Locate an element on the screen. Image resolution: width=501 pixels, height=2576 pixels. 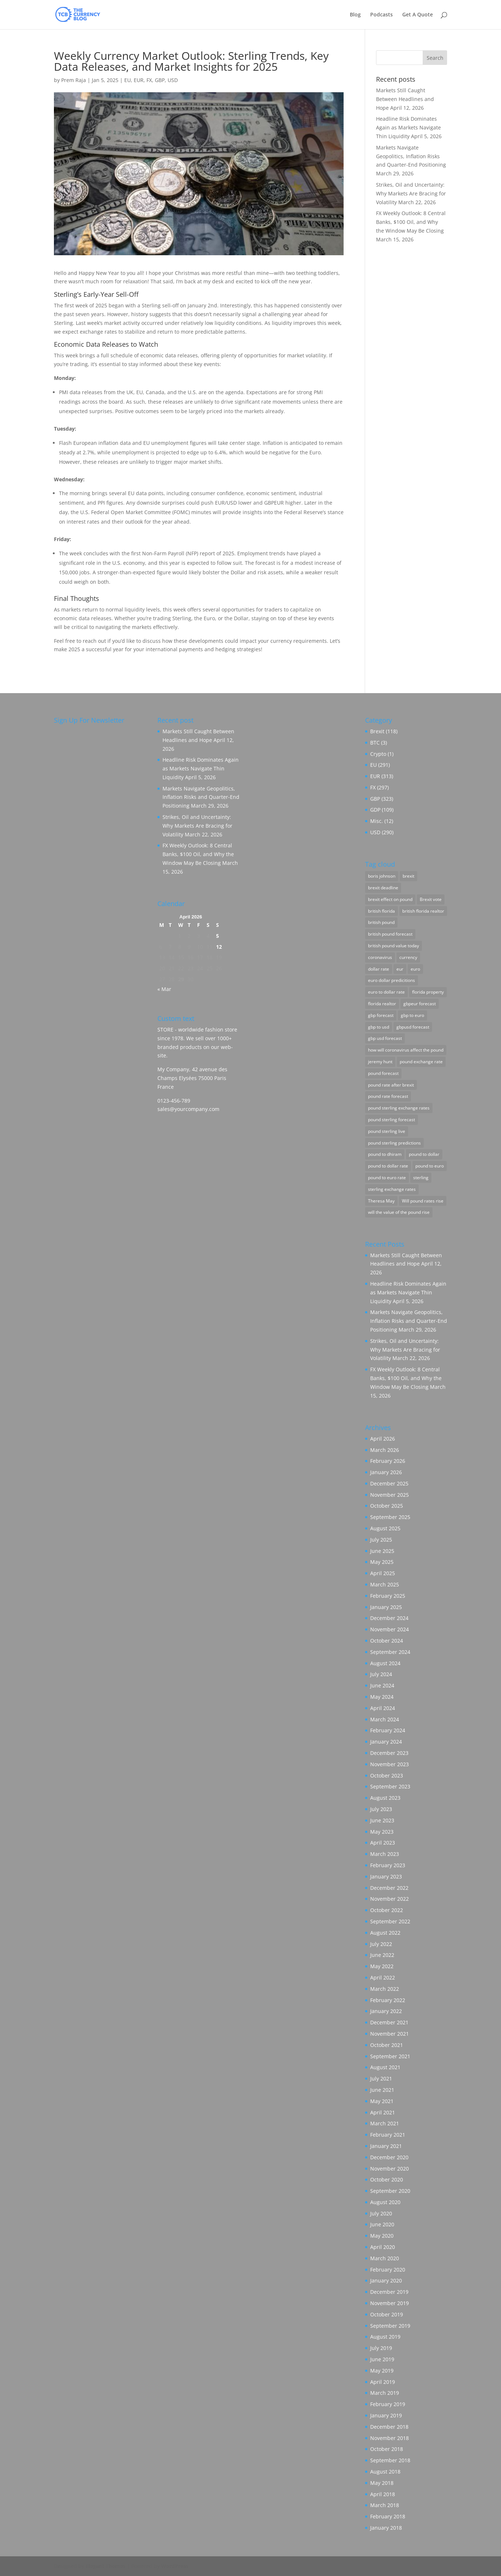
Will pound rates rise [Will pound rates rise (4 items)] is located at coordinates (422, 1201).